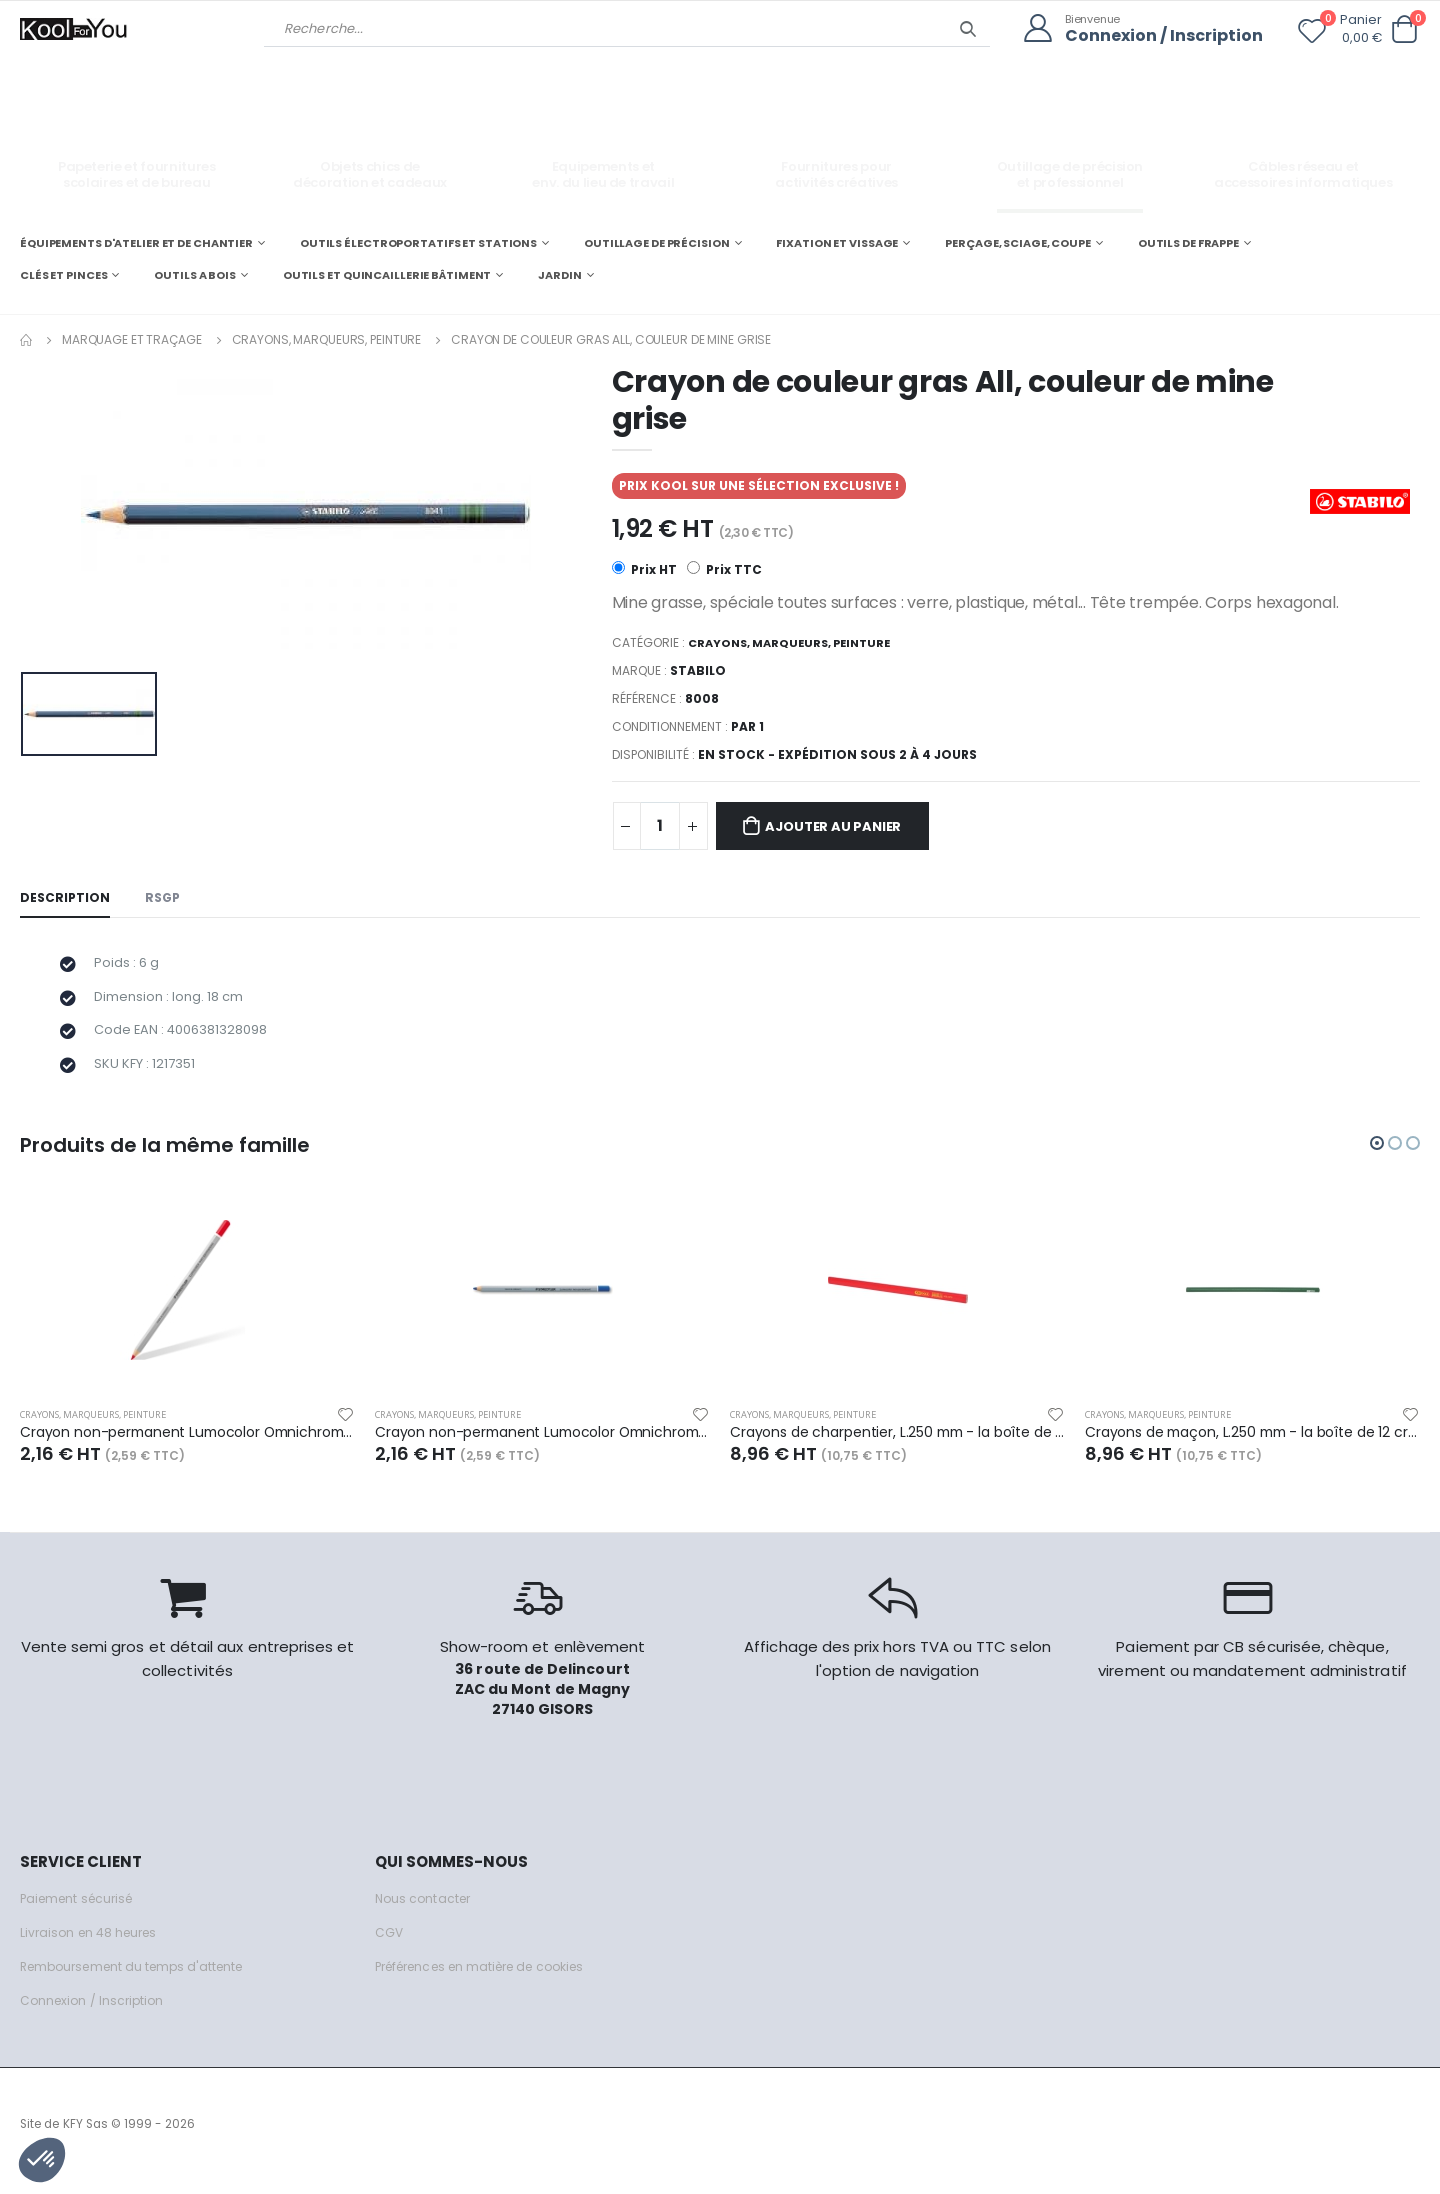 This screenshot has width=1440, height=2194. Describe the element at coordinates (166, 899) in the screenshot. I see `RSGP [tab]` at that location.